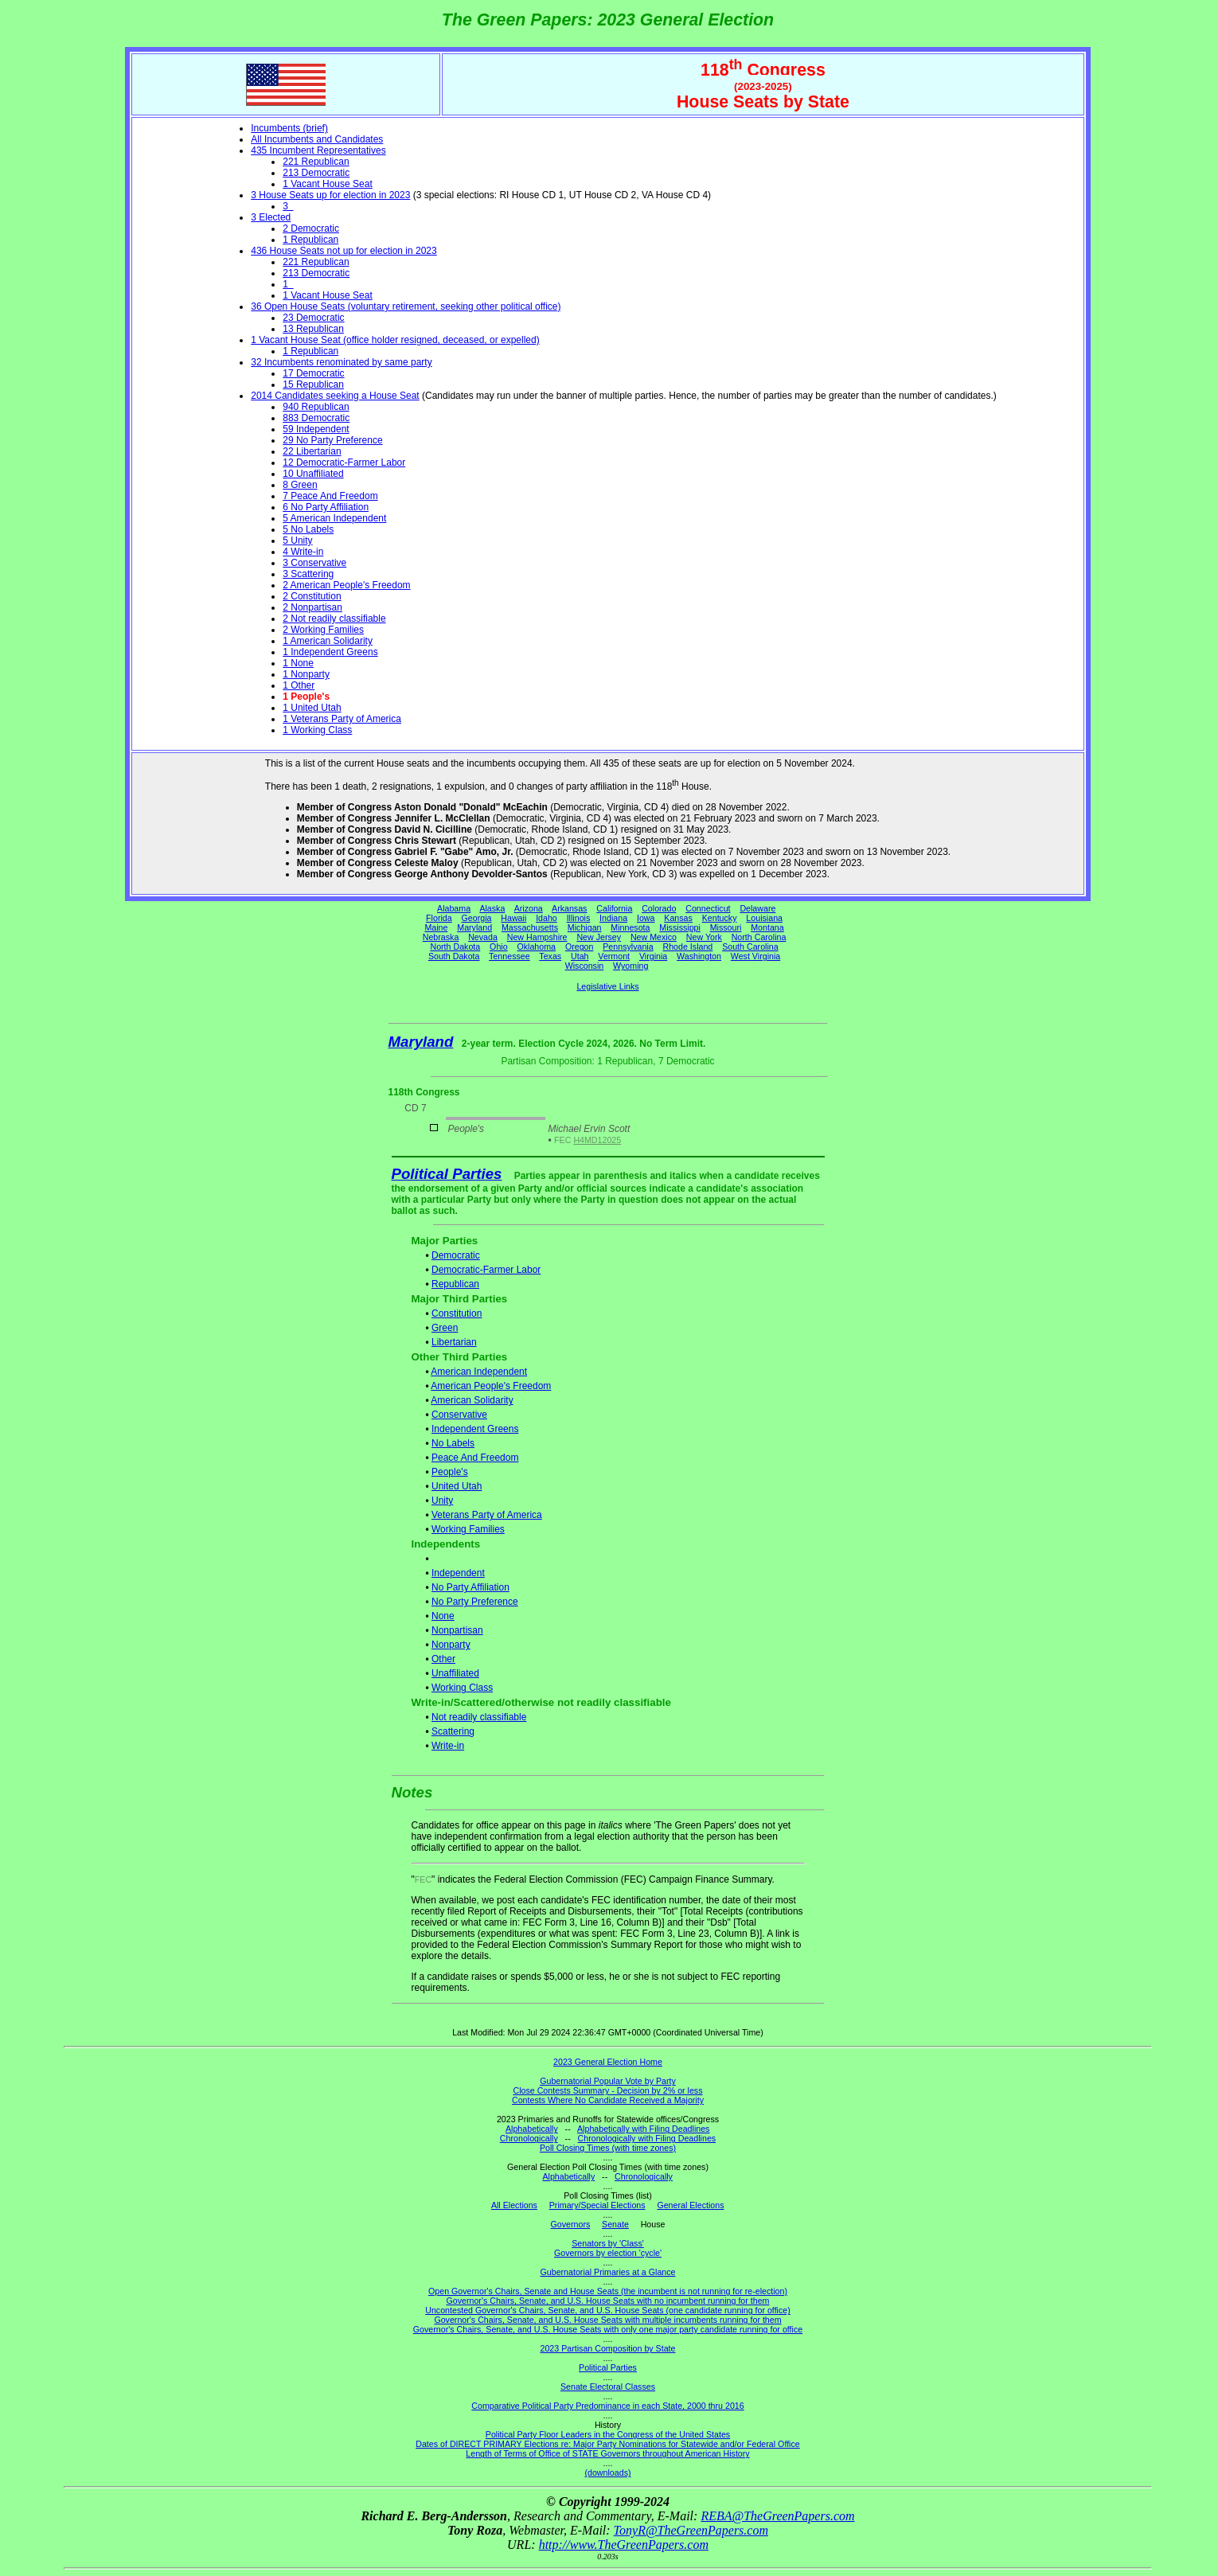 The width and height of the screenshot is (1218, 2576). I want to click on 436 House Seats not up for election in 2023, so click(344, 250).